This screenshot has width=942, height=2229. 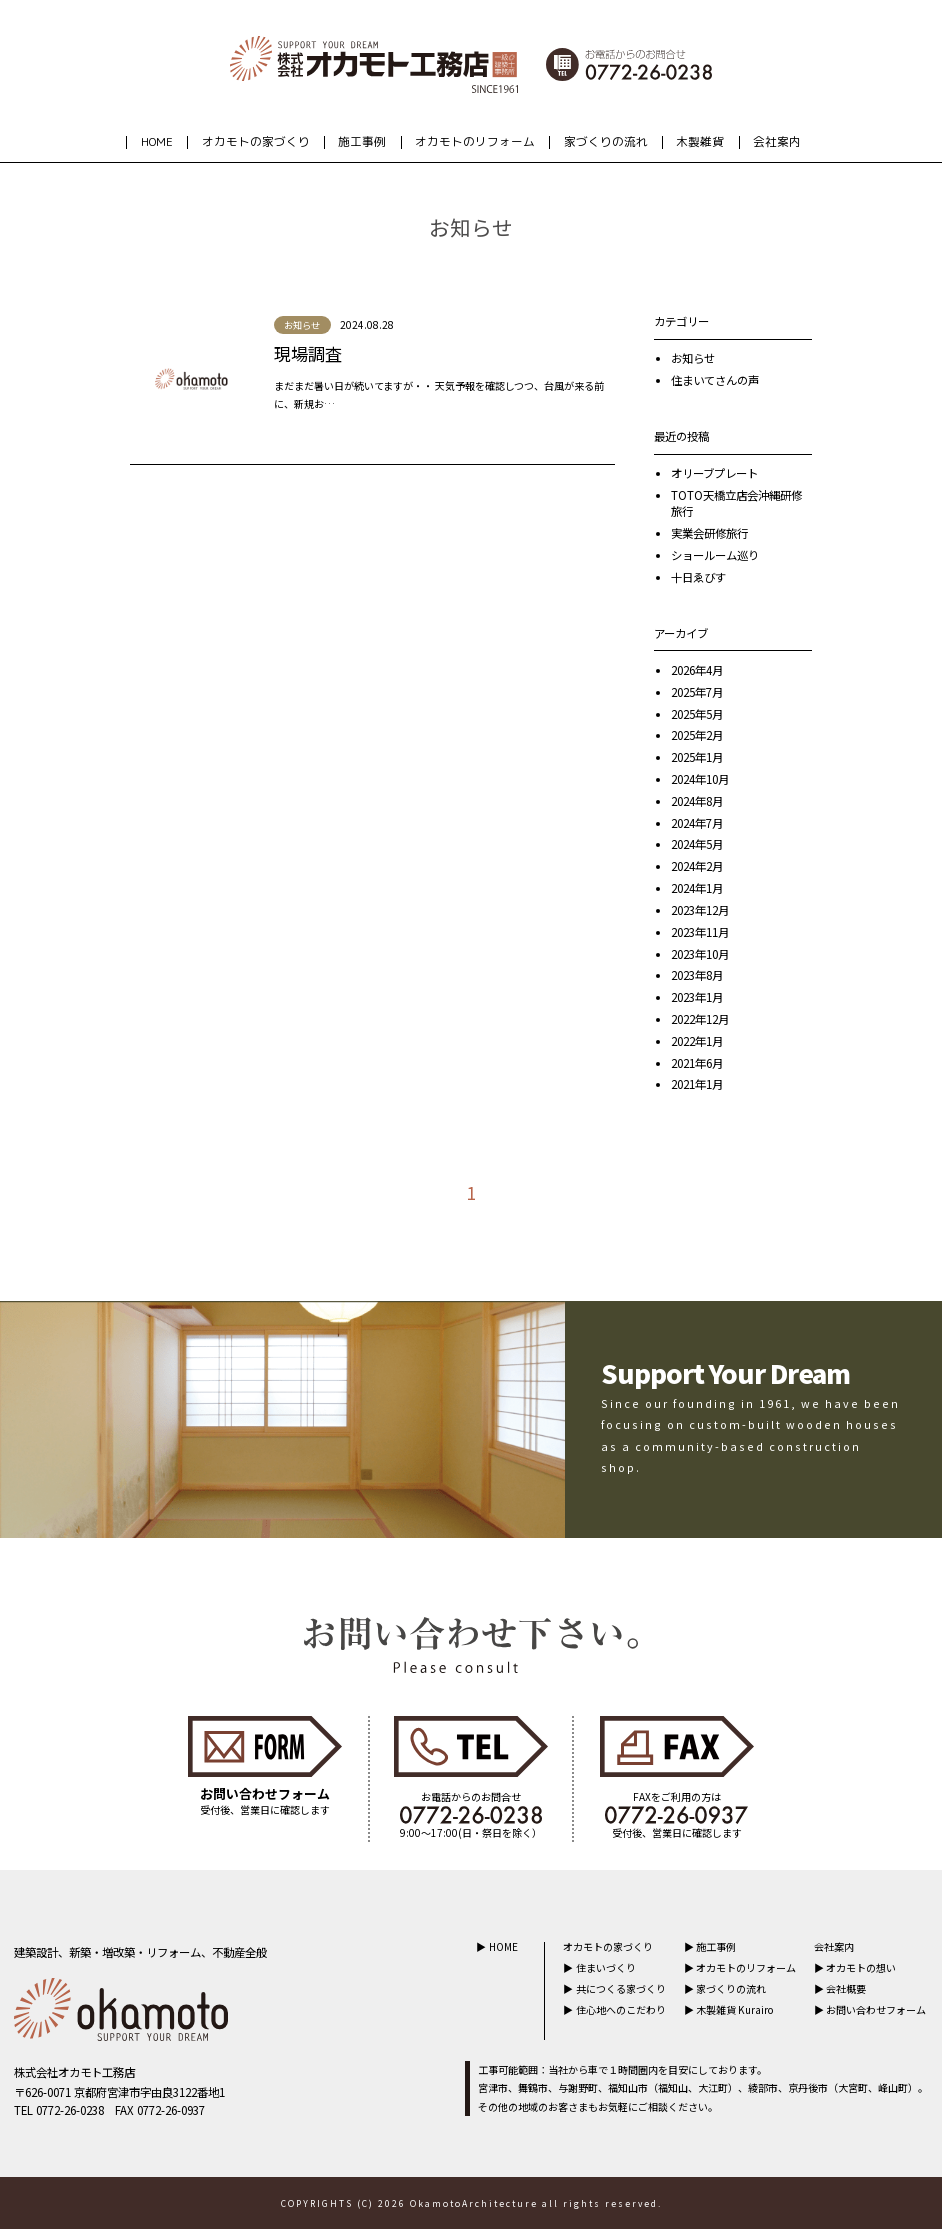 I want to click on オカモトの想い, so click(x=861, y=1967).